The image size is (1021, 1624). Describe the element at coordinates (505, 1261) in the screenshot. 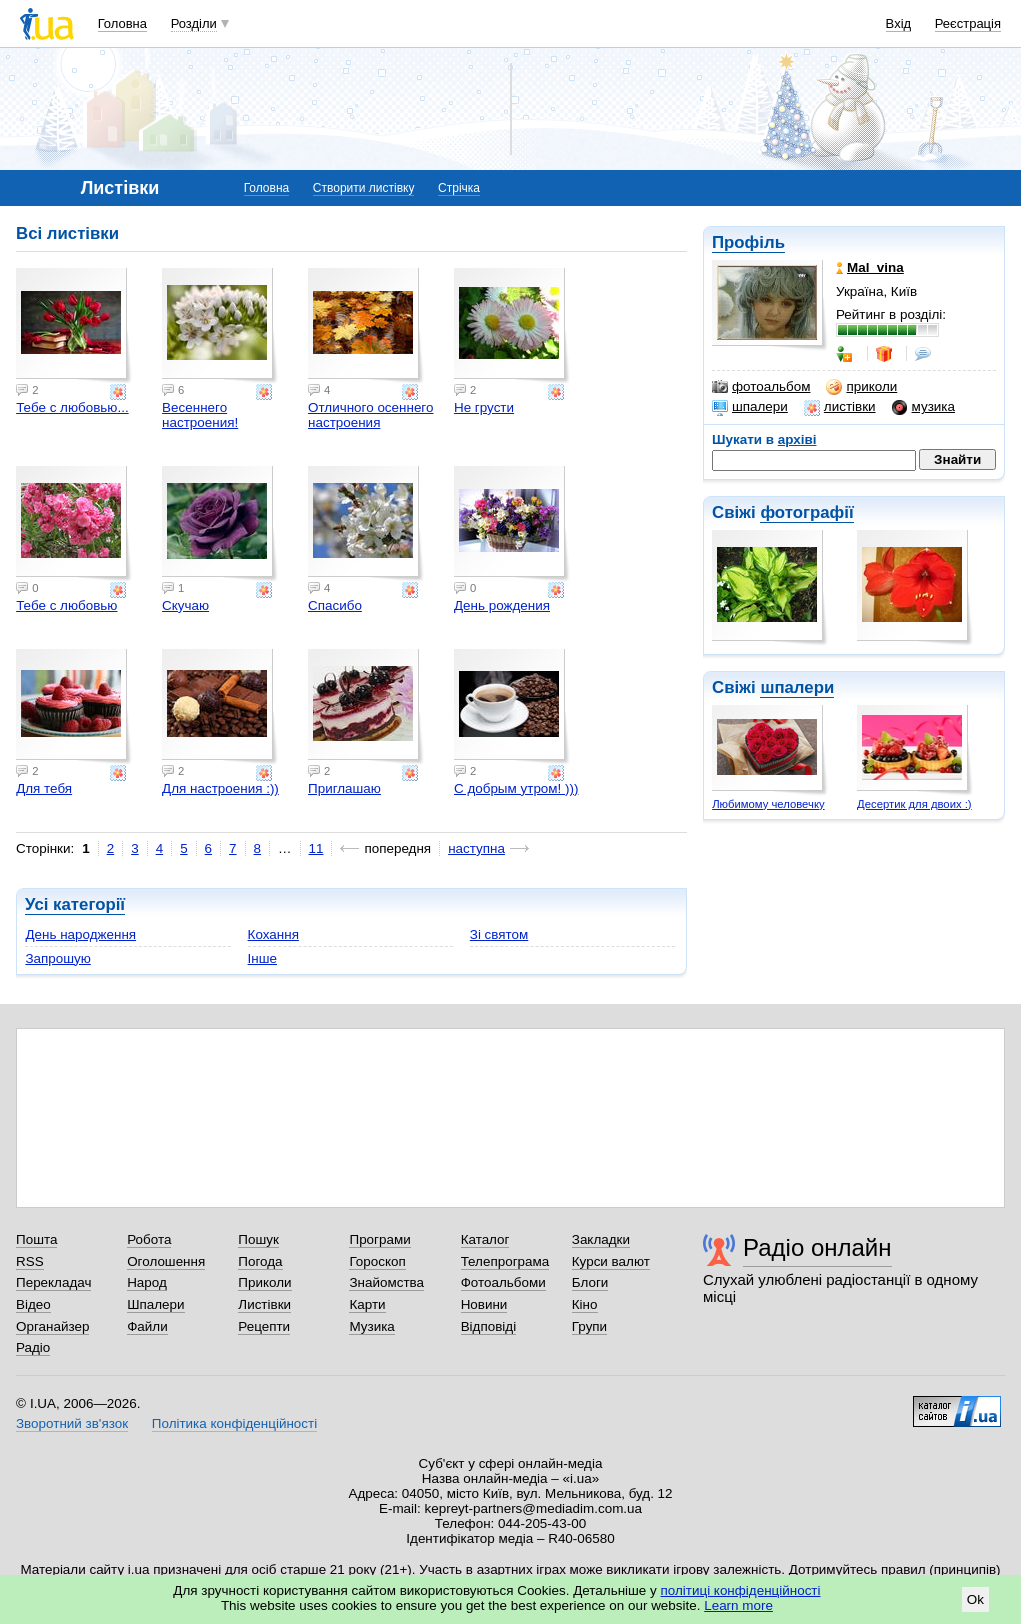

I see `Телепрограма` at that location.